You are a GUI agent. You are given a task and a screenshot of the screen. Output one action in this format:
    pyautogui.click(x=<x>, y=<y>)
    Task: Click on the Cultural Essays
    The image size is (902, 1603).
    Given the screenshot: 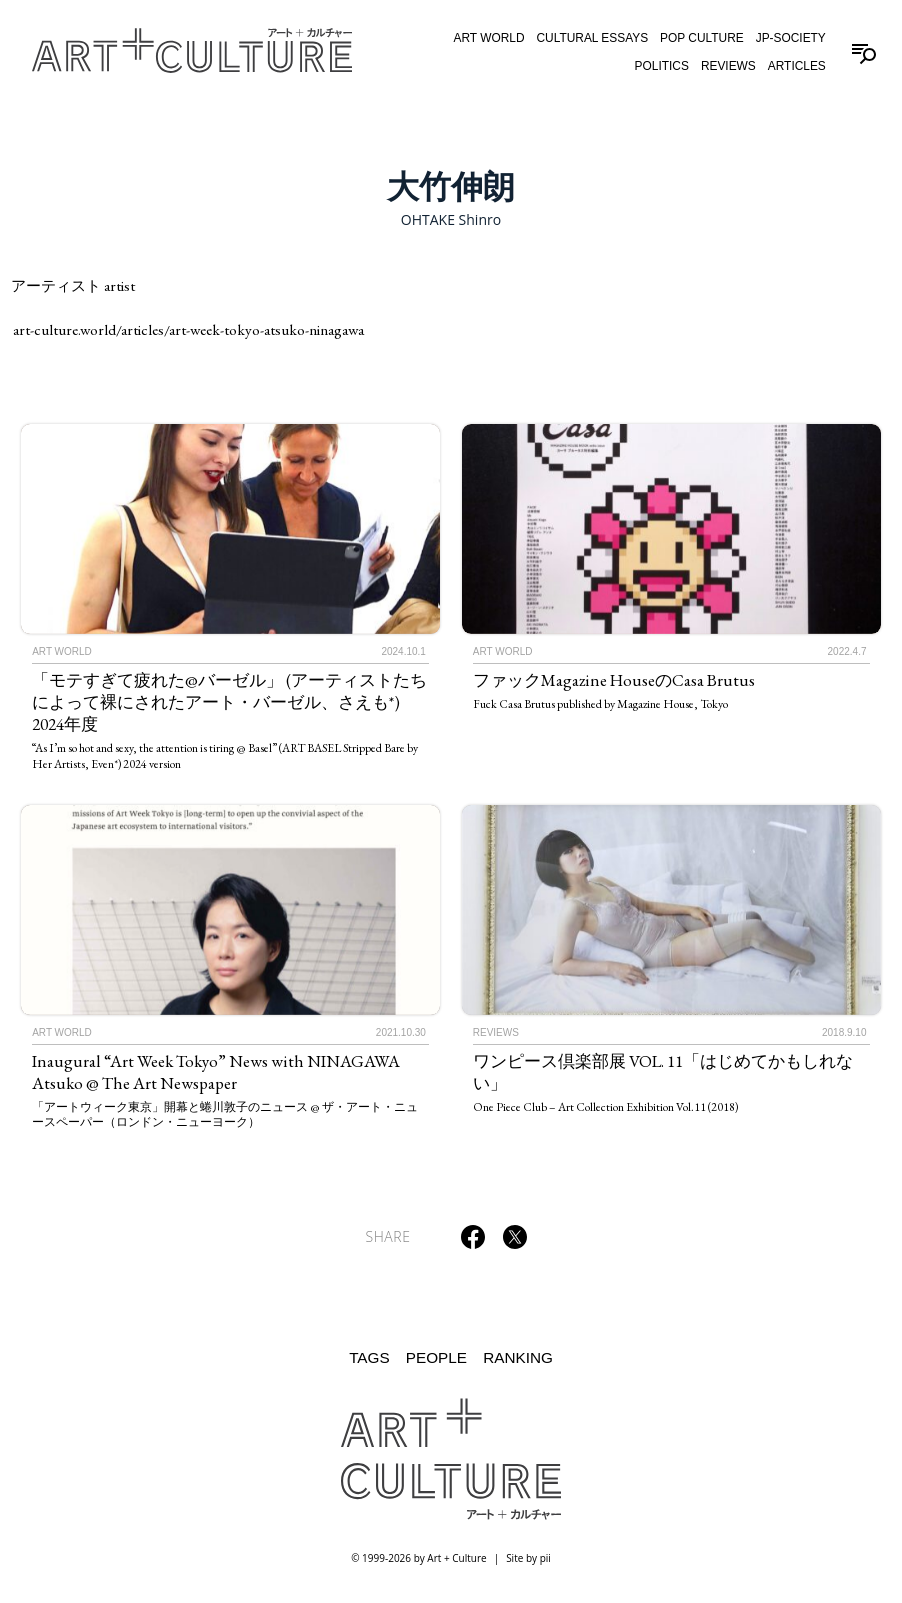 What is the action you would take?
    pyautogui.click(x=592, y=38)
    